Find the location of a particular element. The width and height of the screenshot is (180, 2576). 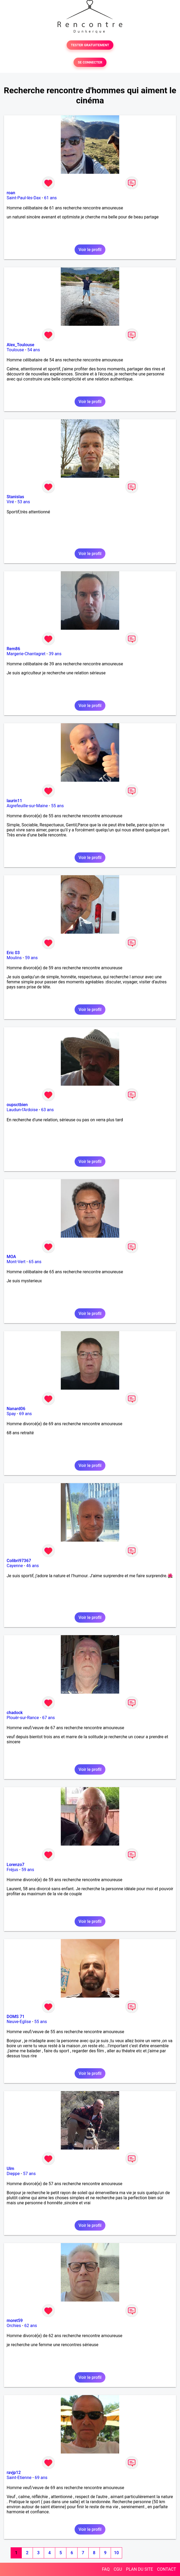

Viré is located at coordinates (10, 501).